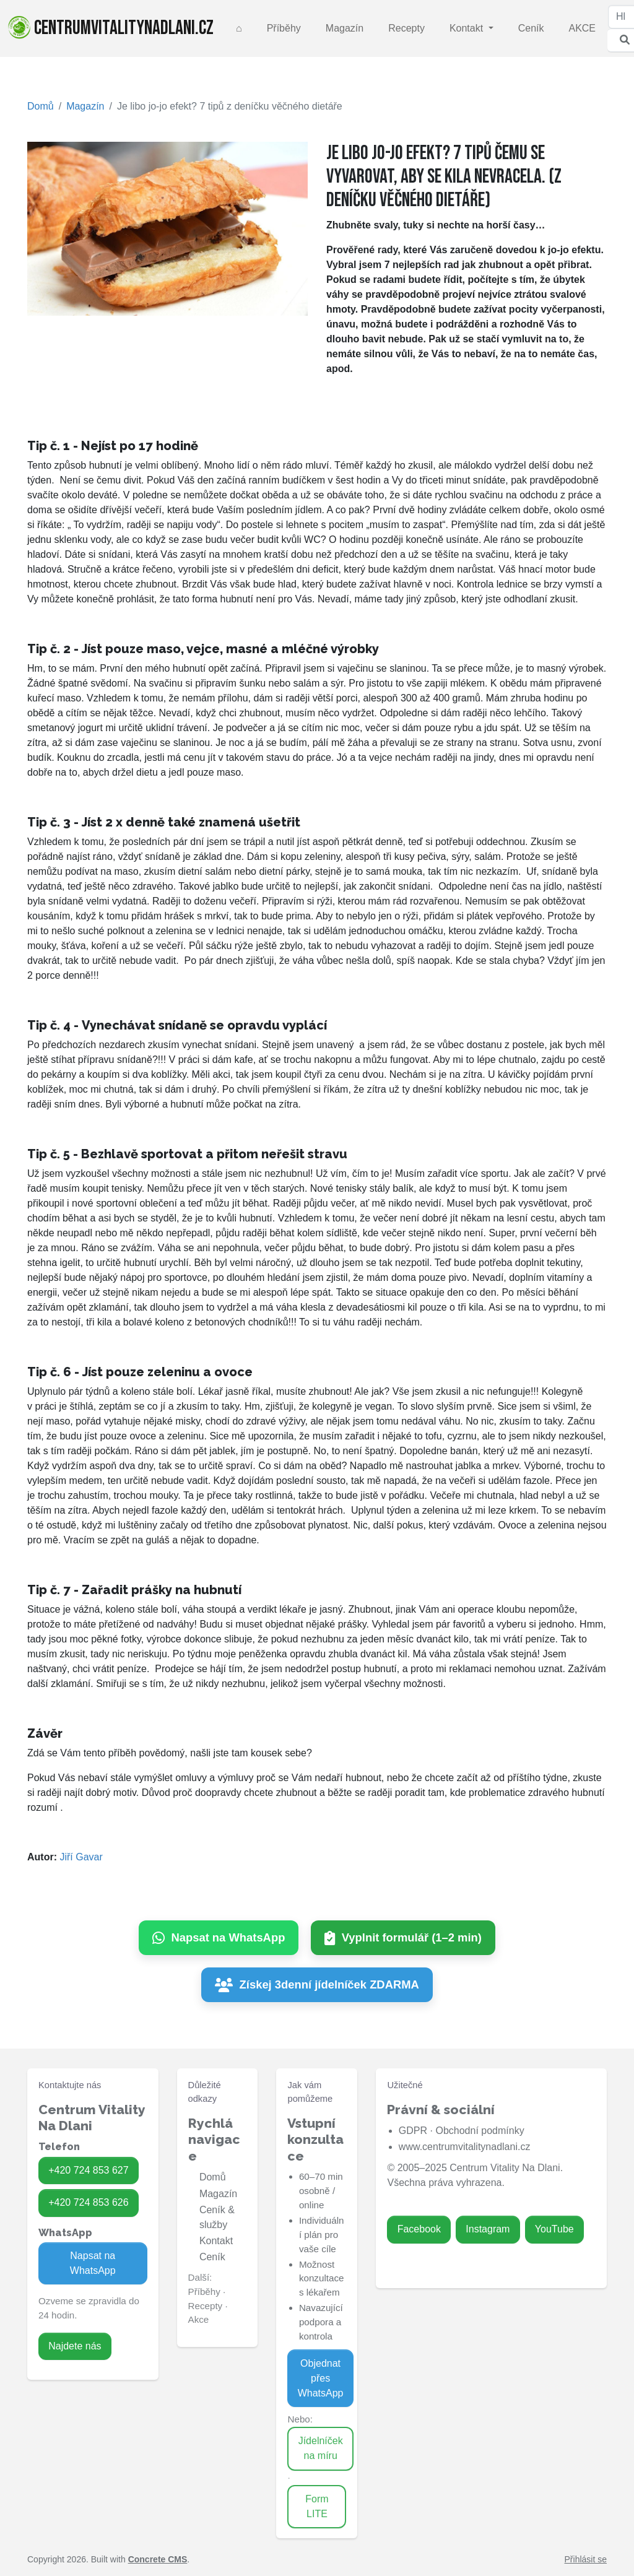  What do you see at coordinates (218, 1937) in the screenshot?
I see `[Napsat na WhatsApp]` at bounding box center [218, 1937].